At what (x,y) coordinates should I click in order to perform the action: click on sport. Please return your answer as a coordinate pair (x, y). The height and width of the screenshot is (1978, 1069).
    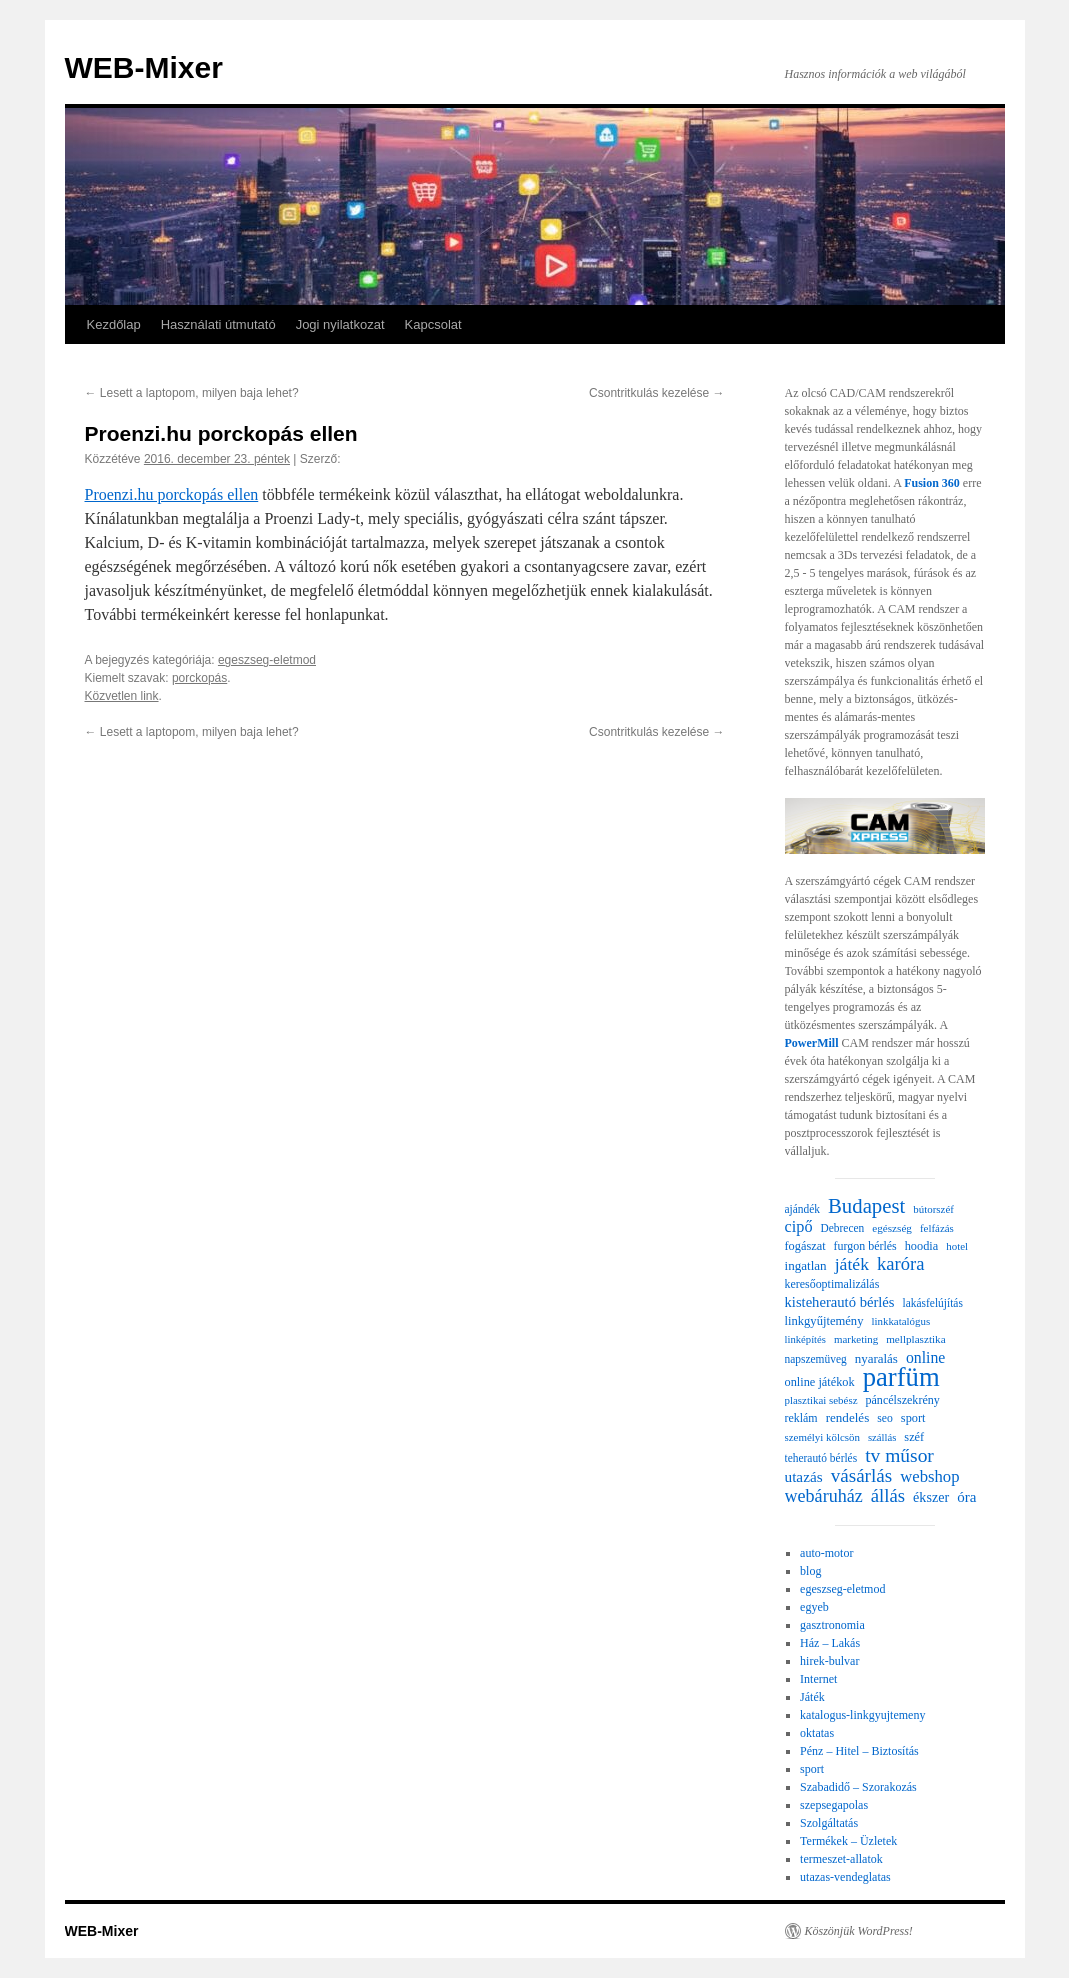
    Looking at the image, I should click on (812, 1769).